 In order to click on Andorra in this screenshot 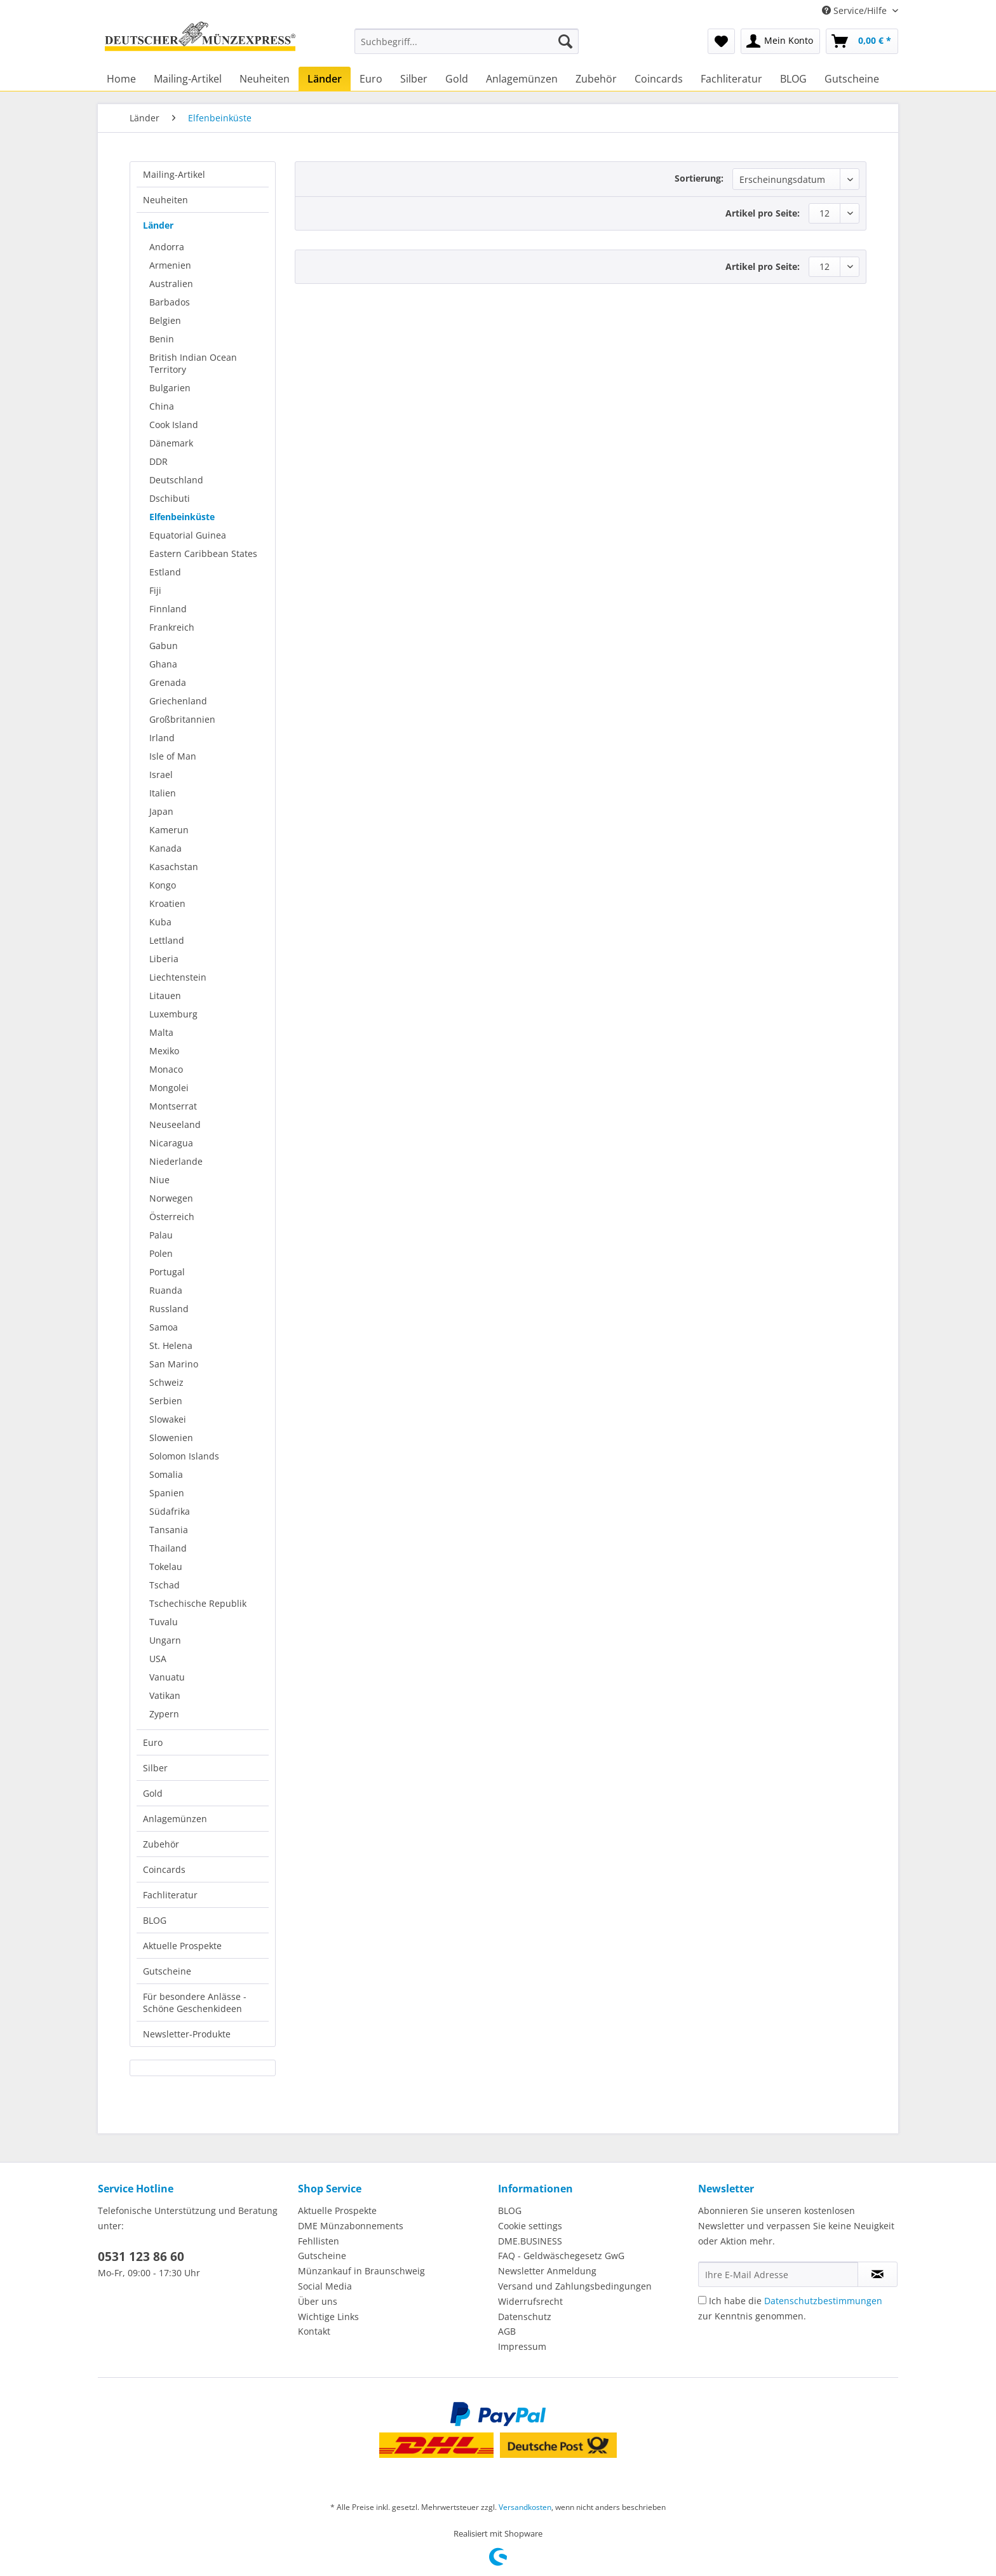, I will do `click(166, 247)`.